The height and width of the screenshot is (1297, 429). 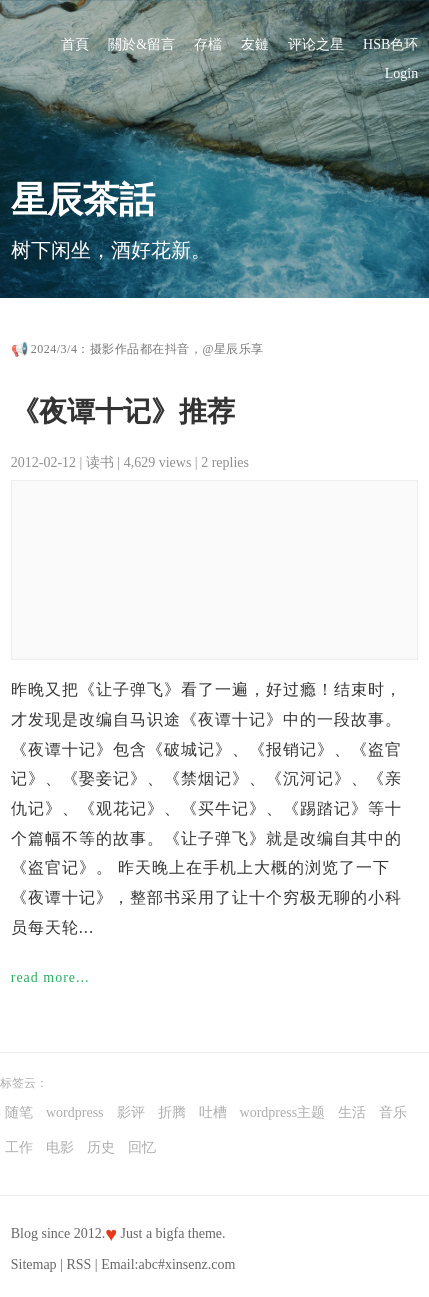 What do you see at coordinates (208, 44) in the screenshot?
I see `存檔` at bounding box center [208, 44].